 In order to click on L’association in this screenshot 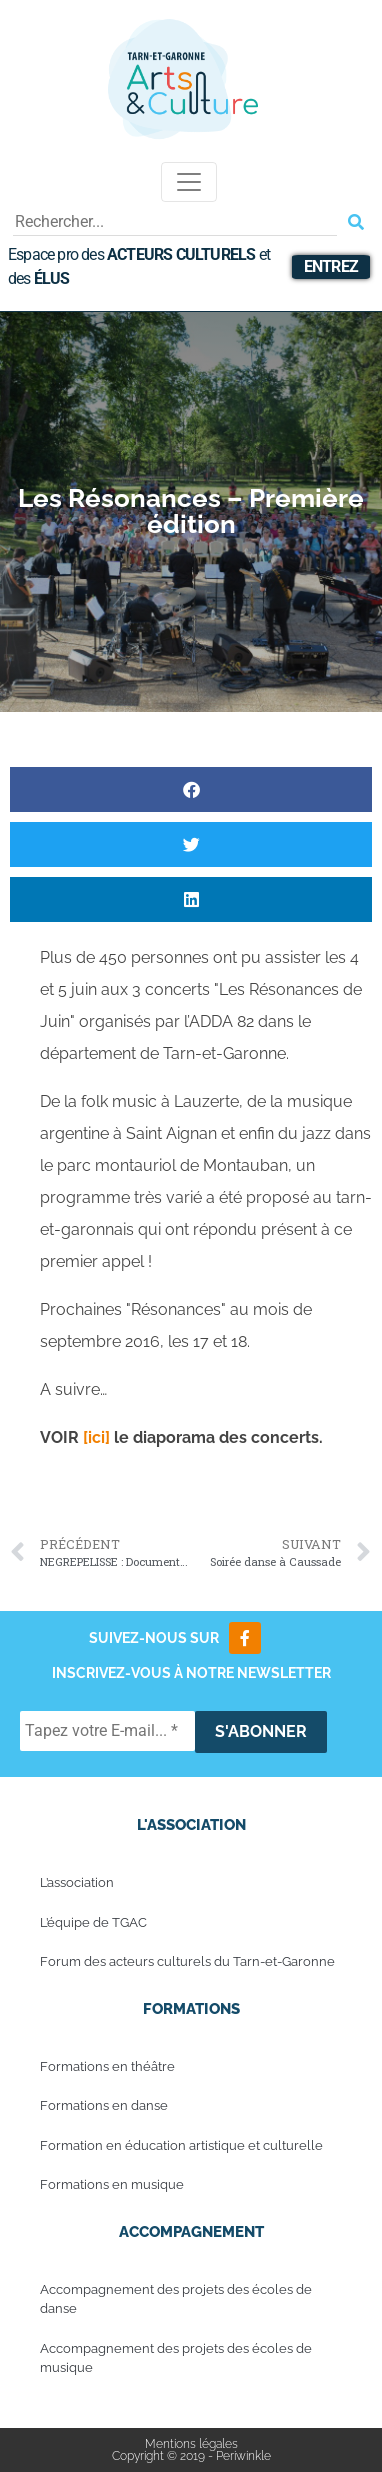, I will do `click(77, 1882)`.